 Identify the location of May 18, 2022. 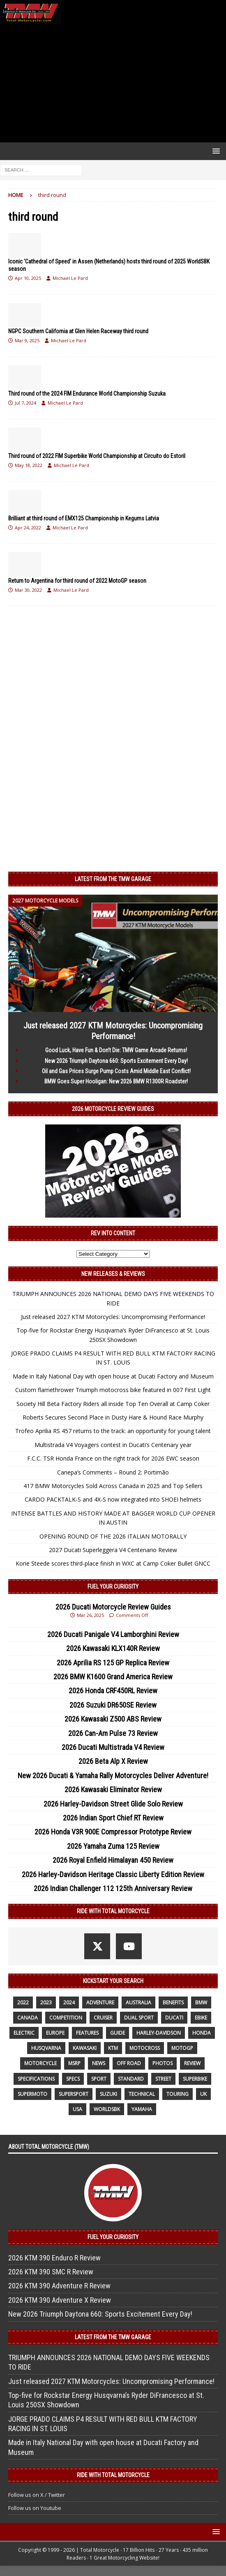
(28, 465).